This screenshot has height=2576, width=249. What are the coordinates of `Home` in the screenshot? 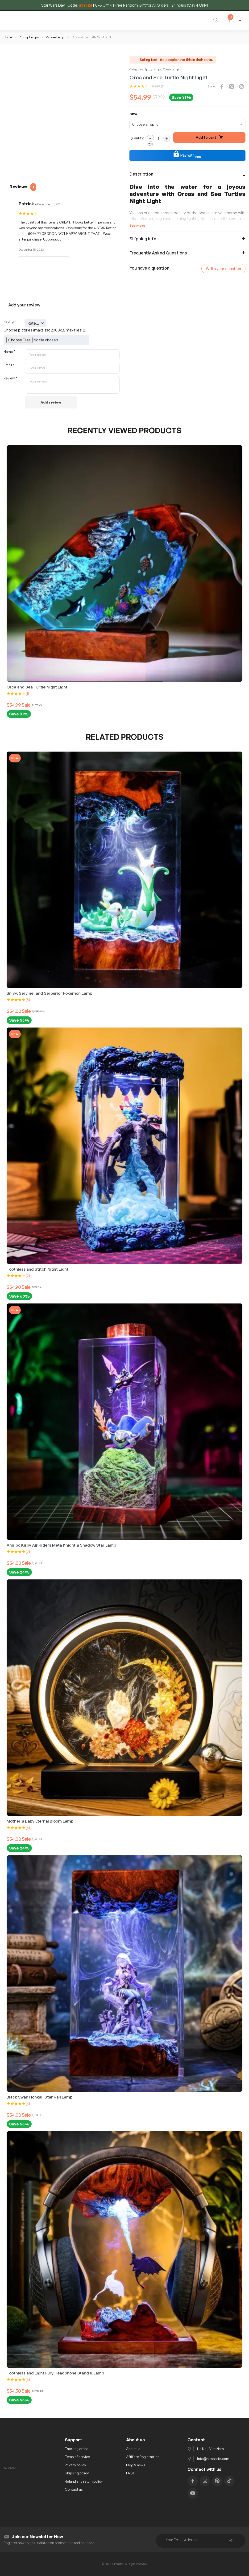 It's located at (8, 37).